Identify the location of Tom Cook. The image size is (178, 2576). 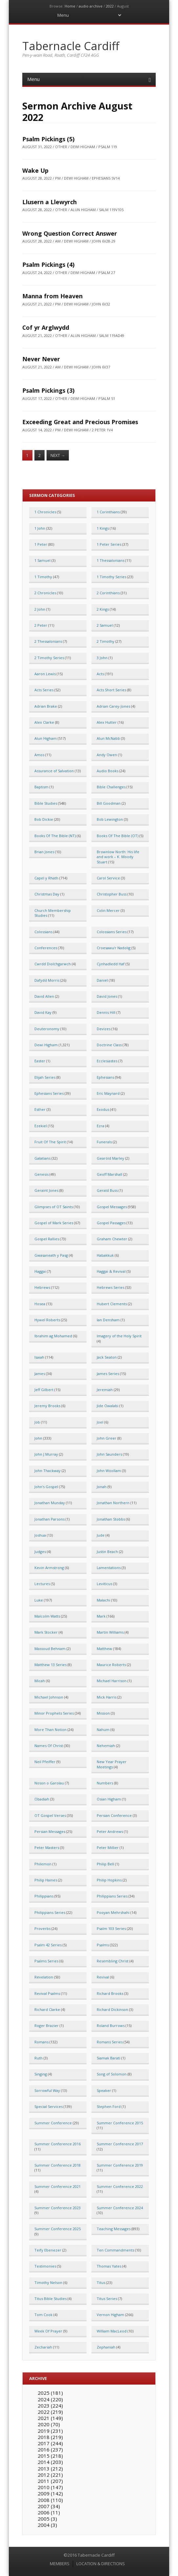
(43, 2314).